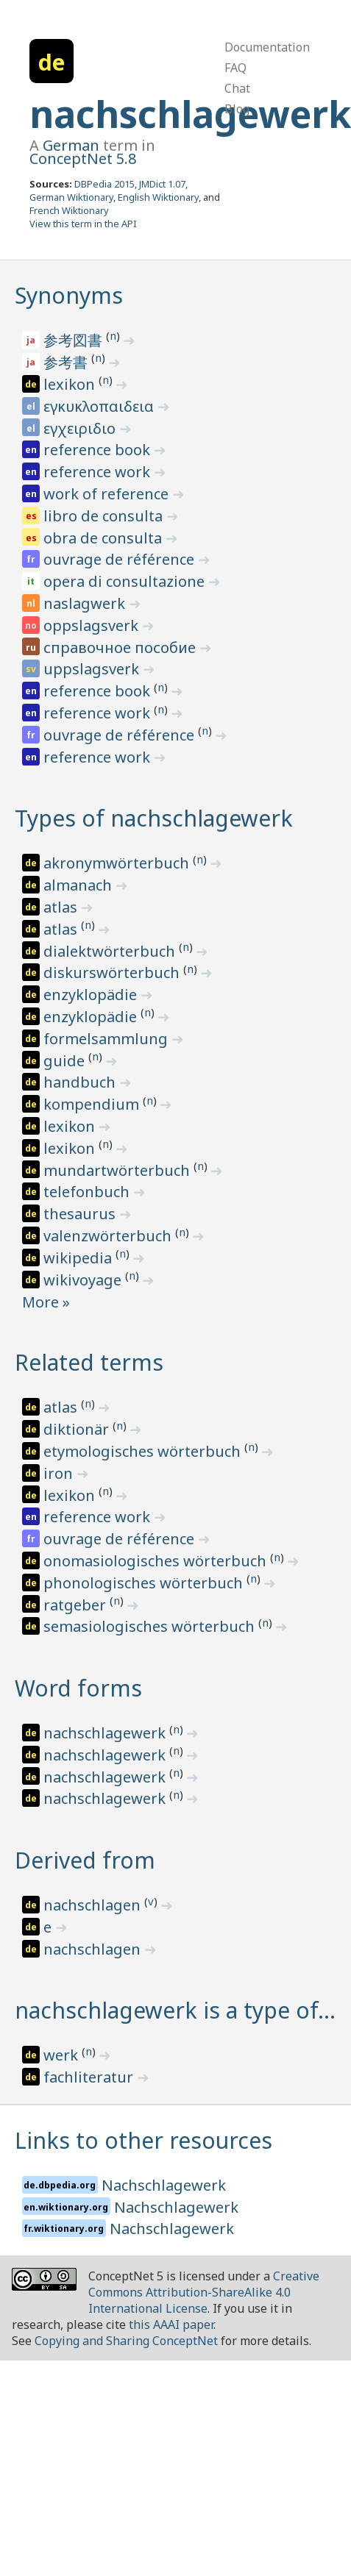 The image size is (351, 2576). Describe the element at coordinates (84, 1280) in the screenshot. I see `wikivoyage` at that location.